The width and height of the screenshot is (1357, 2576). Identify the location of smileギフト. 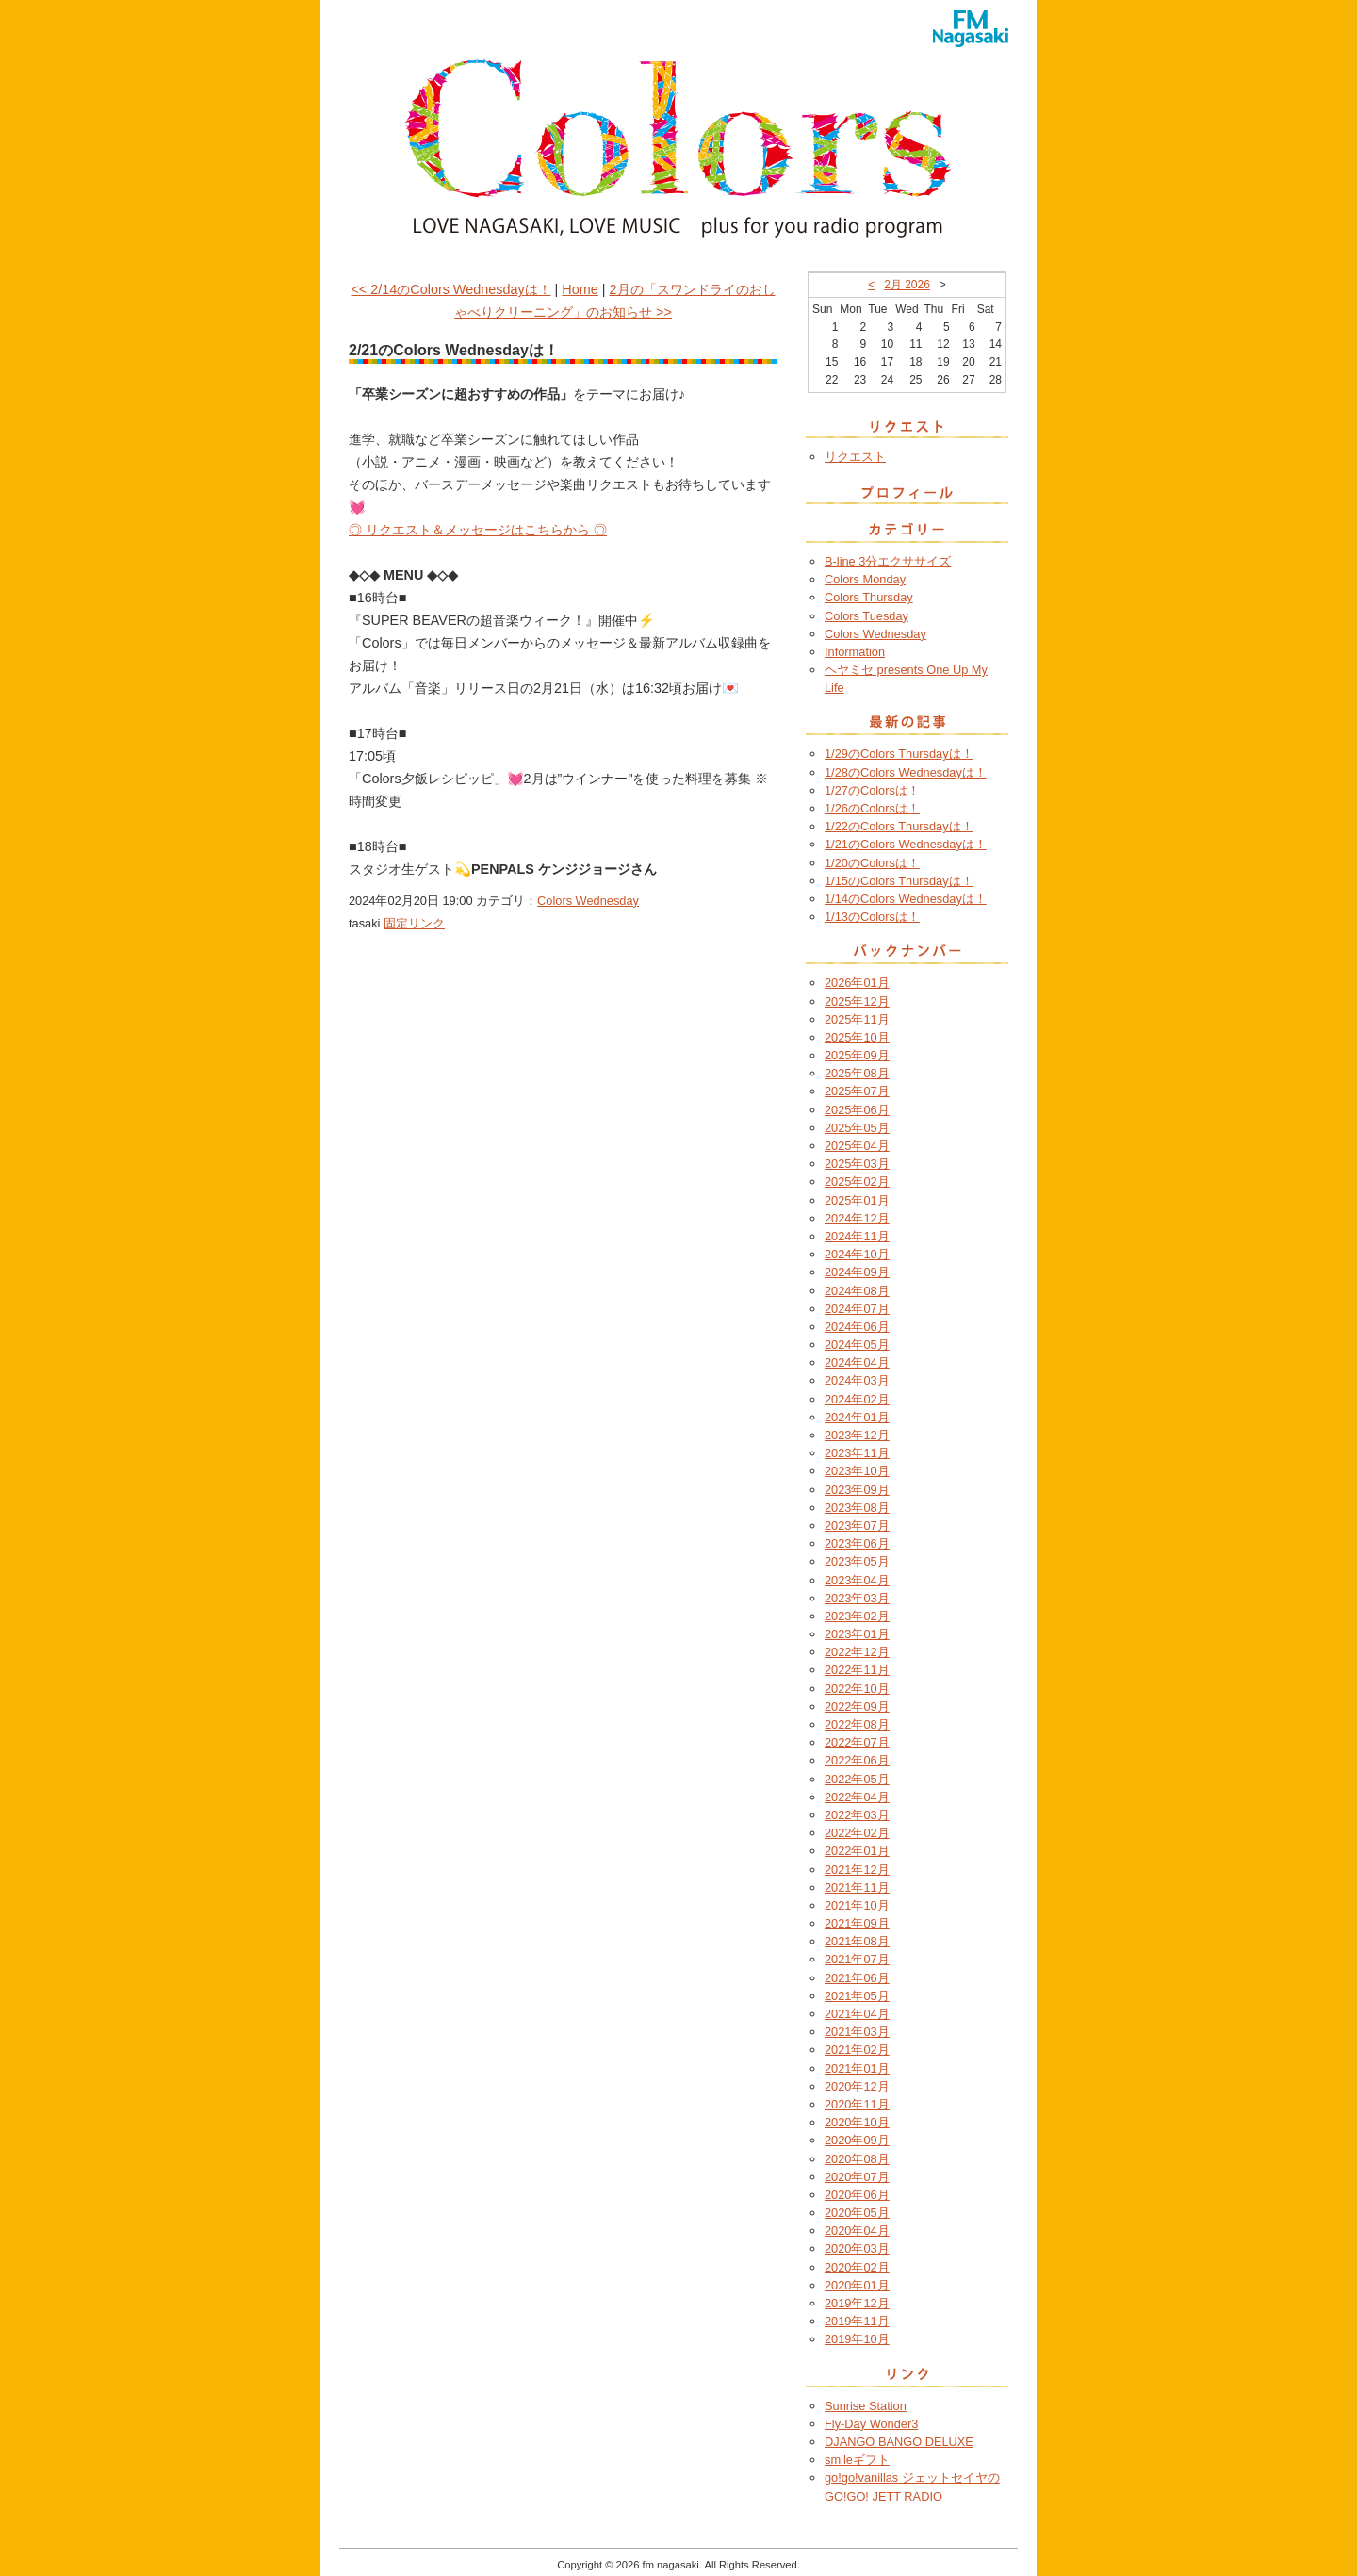
(857, 2460).